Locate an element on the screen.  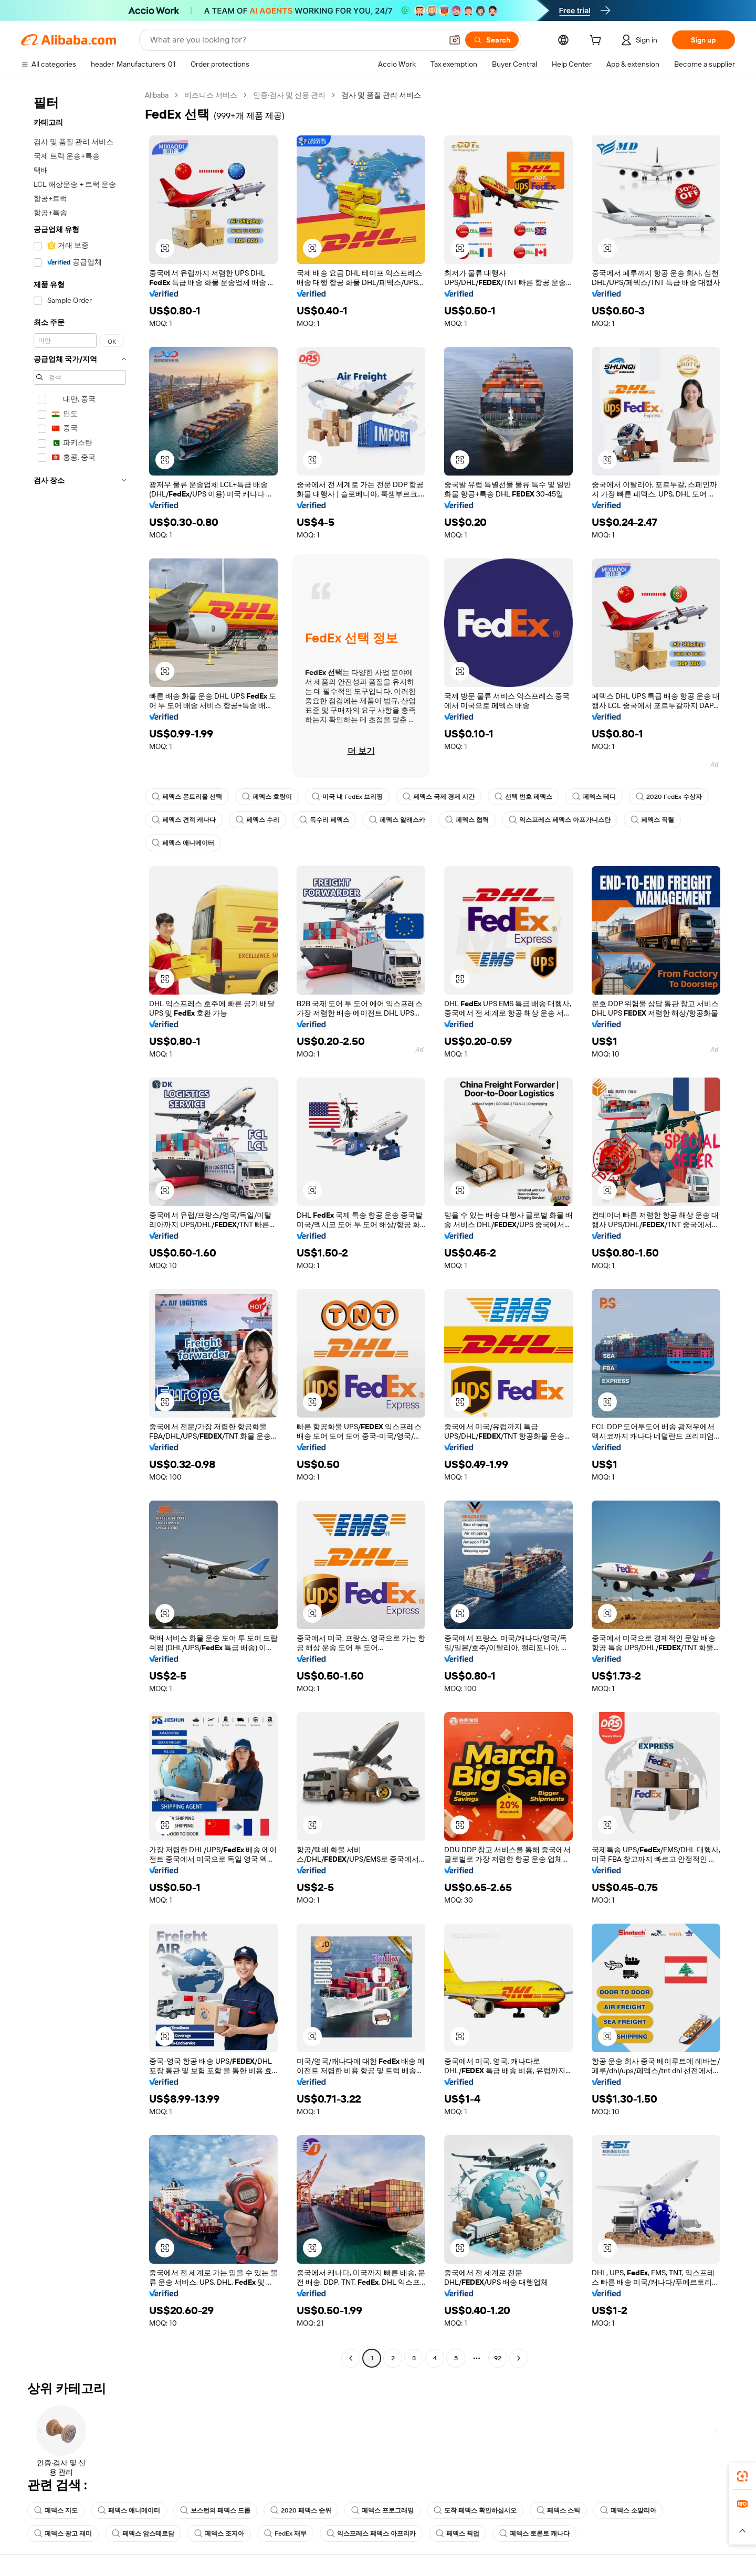
페덱스 테디 is located at coordinates (594, 797).